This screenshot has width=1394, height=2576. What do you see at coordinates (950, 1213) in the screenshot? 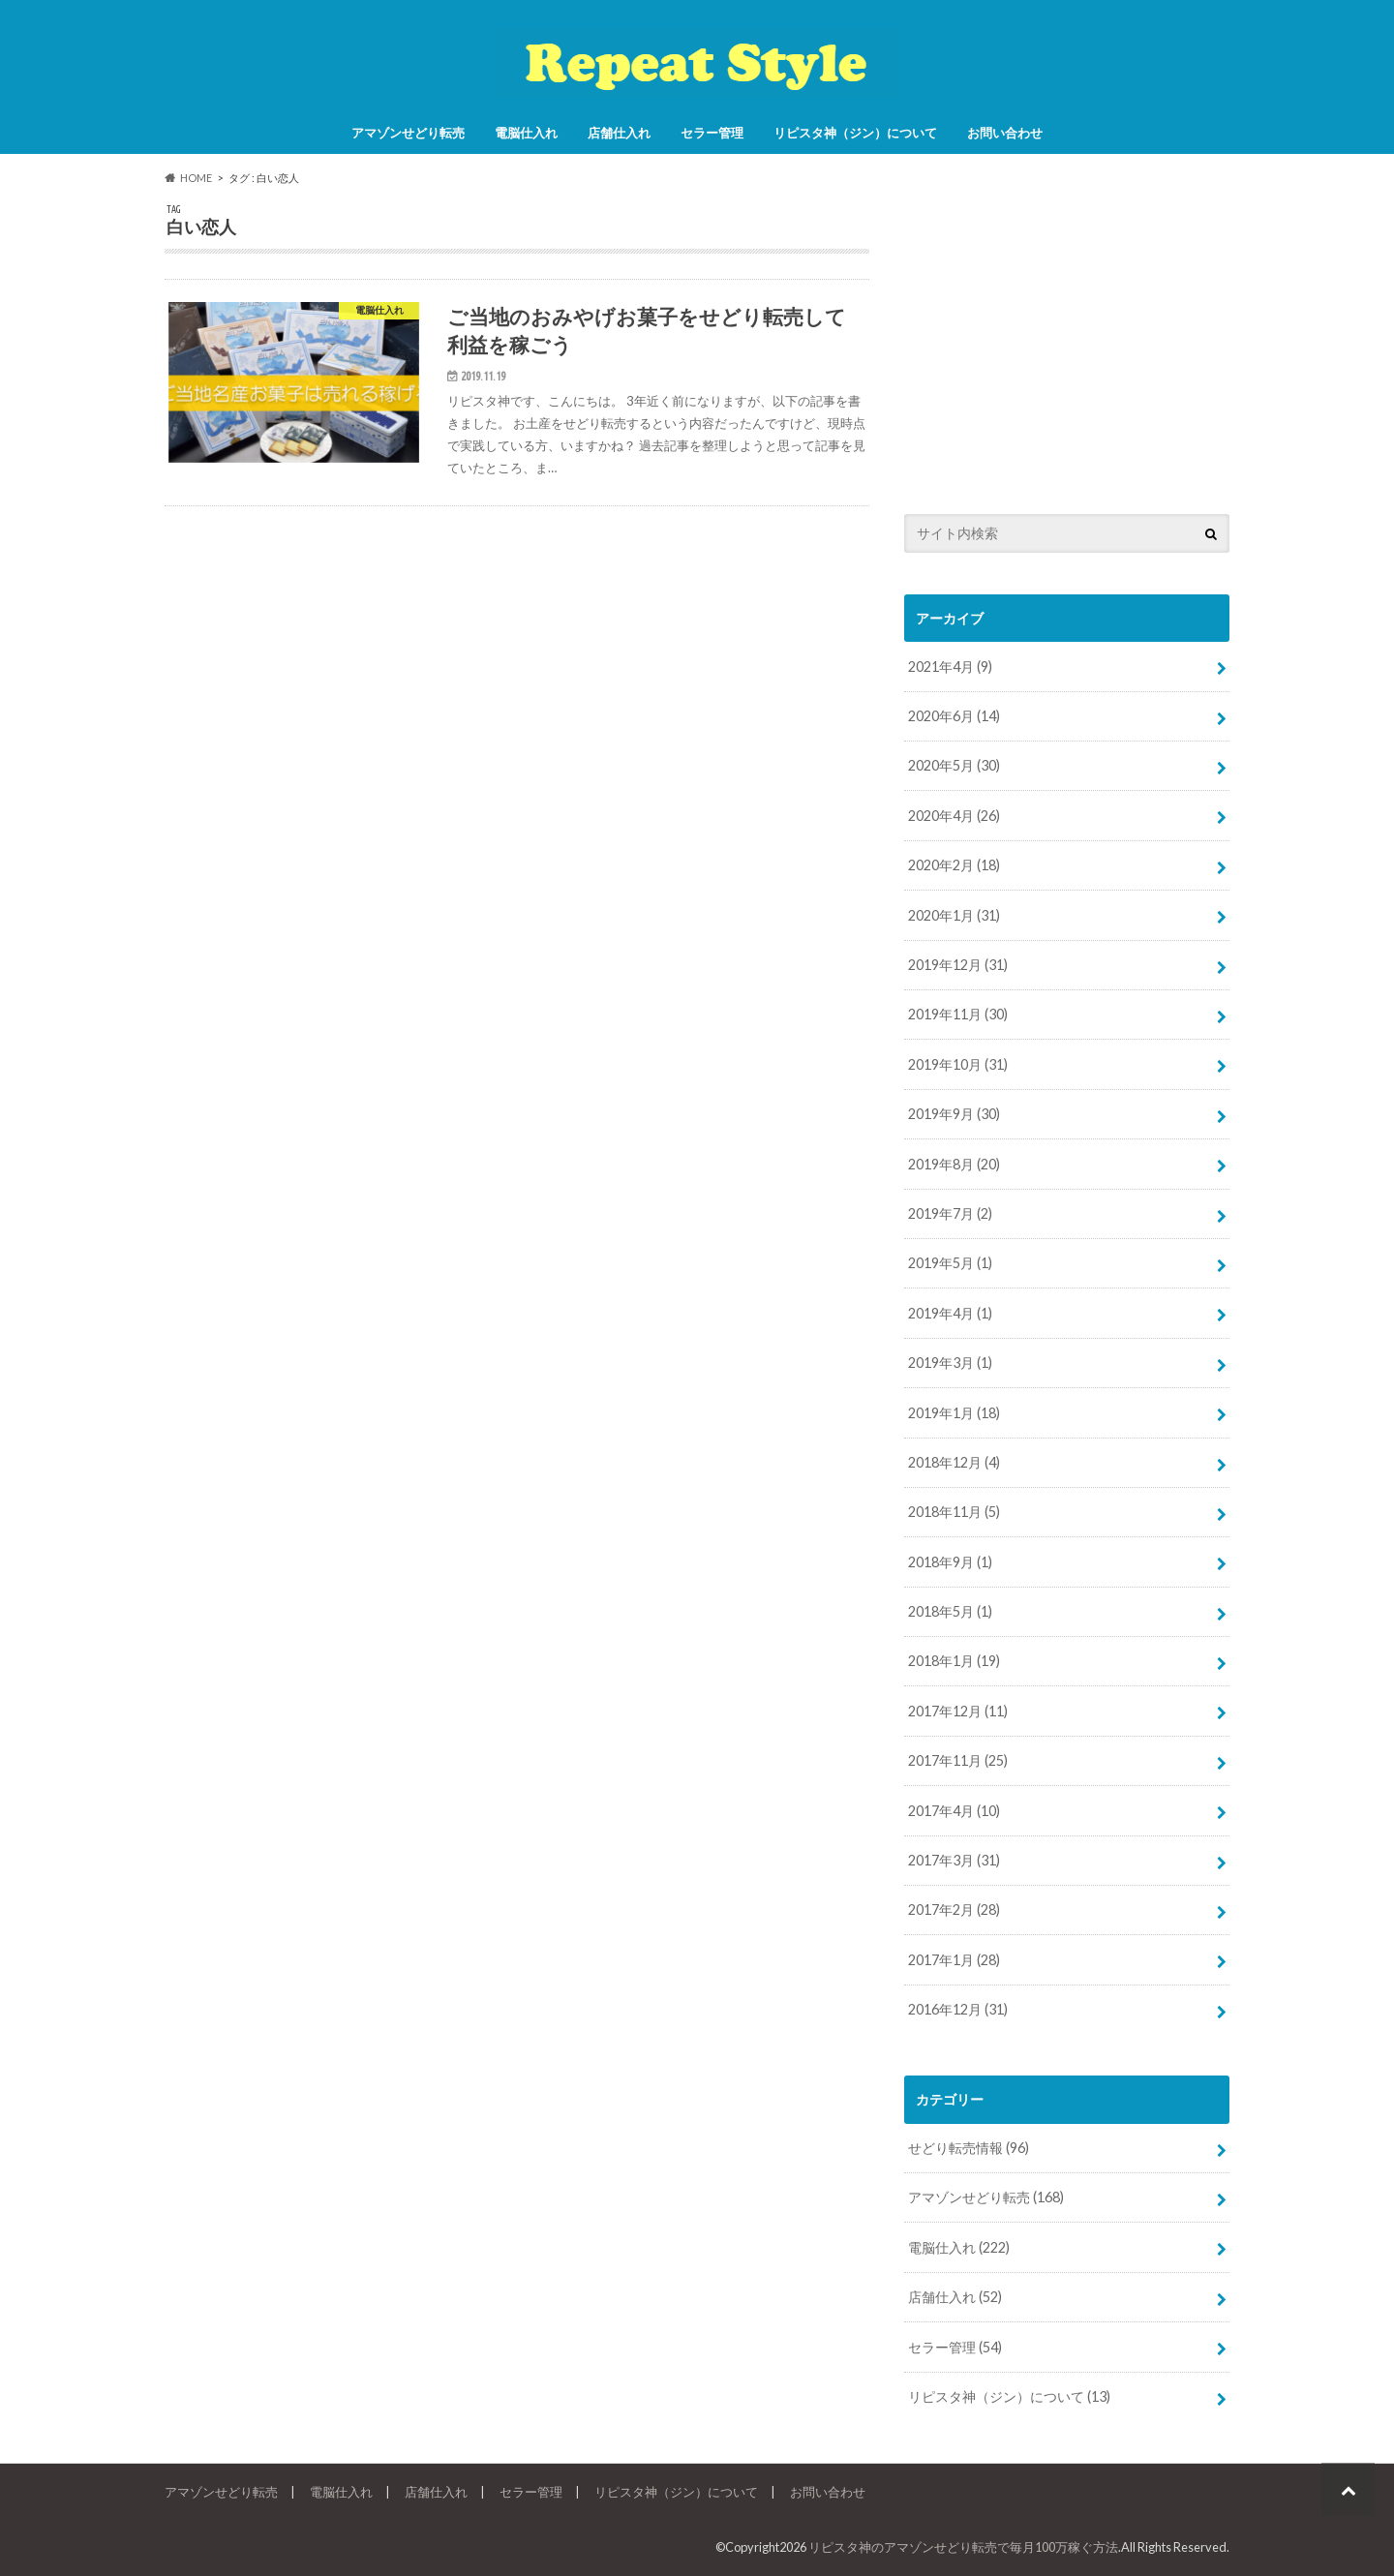
I see `2019年7月 (2)` at bounding box center [950, 1213].